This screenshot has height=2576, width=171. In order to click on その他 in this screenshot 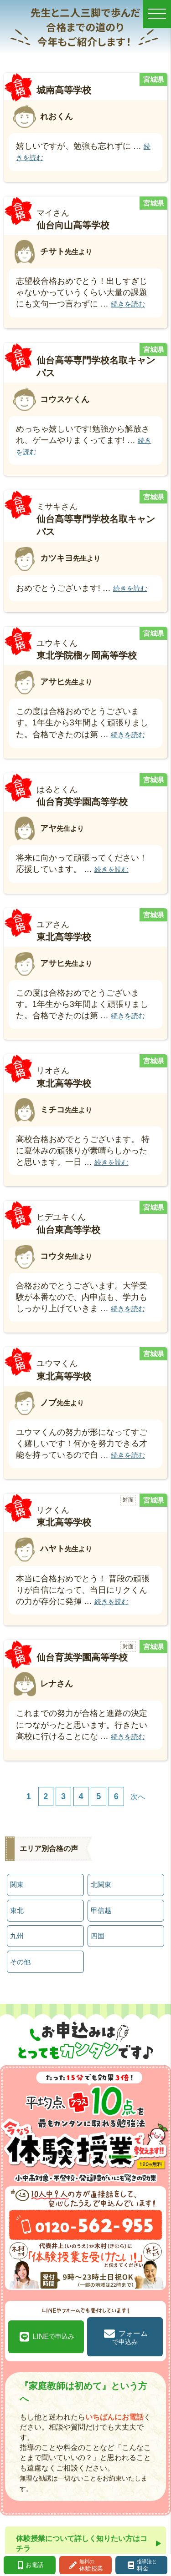, I will do `click(20, 1962)`.